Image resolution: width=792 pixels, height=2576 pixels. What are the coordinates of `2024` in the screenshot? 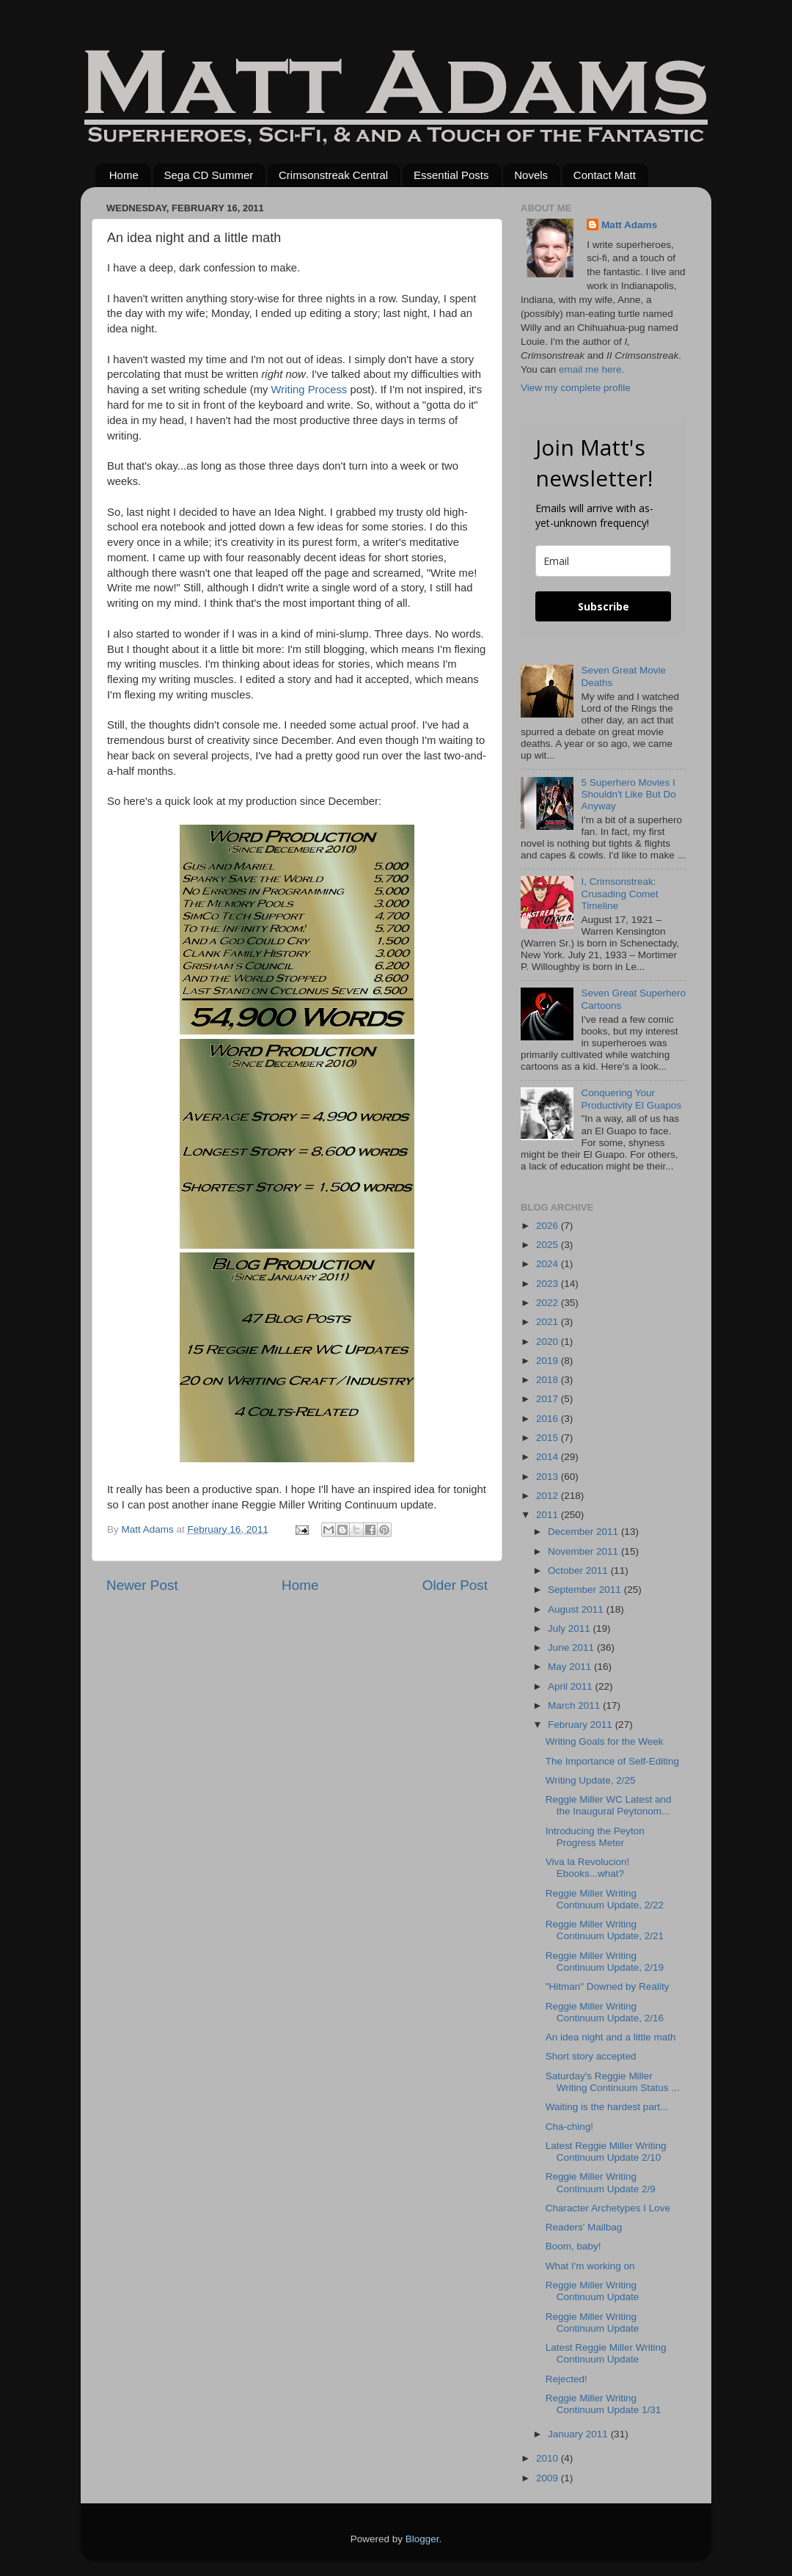 It's located at (548, 1263).